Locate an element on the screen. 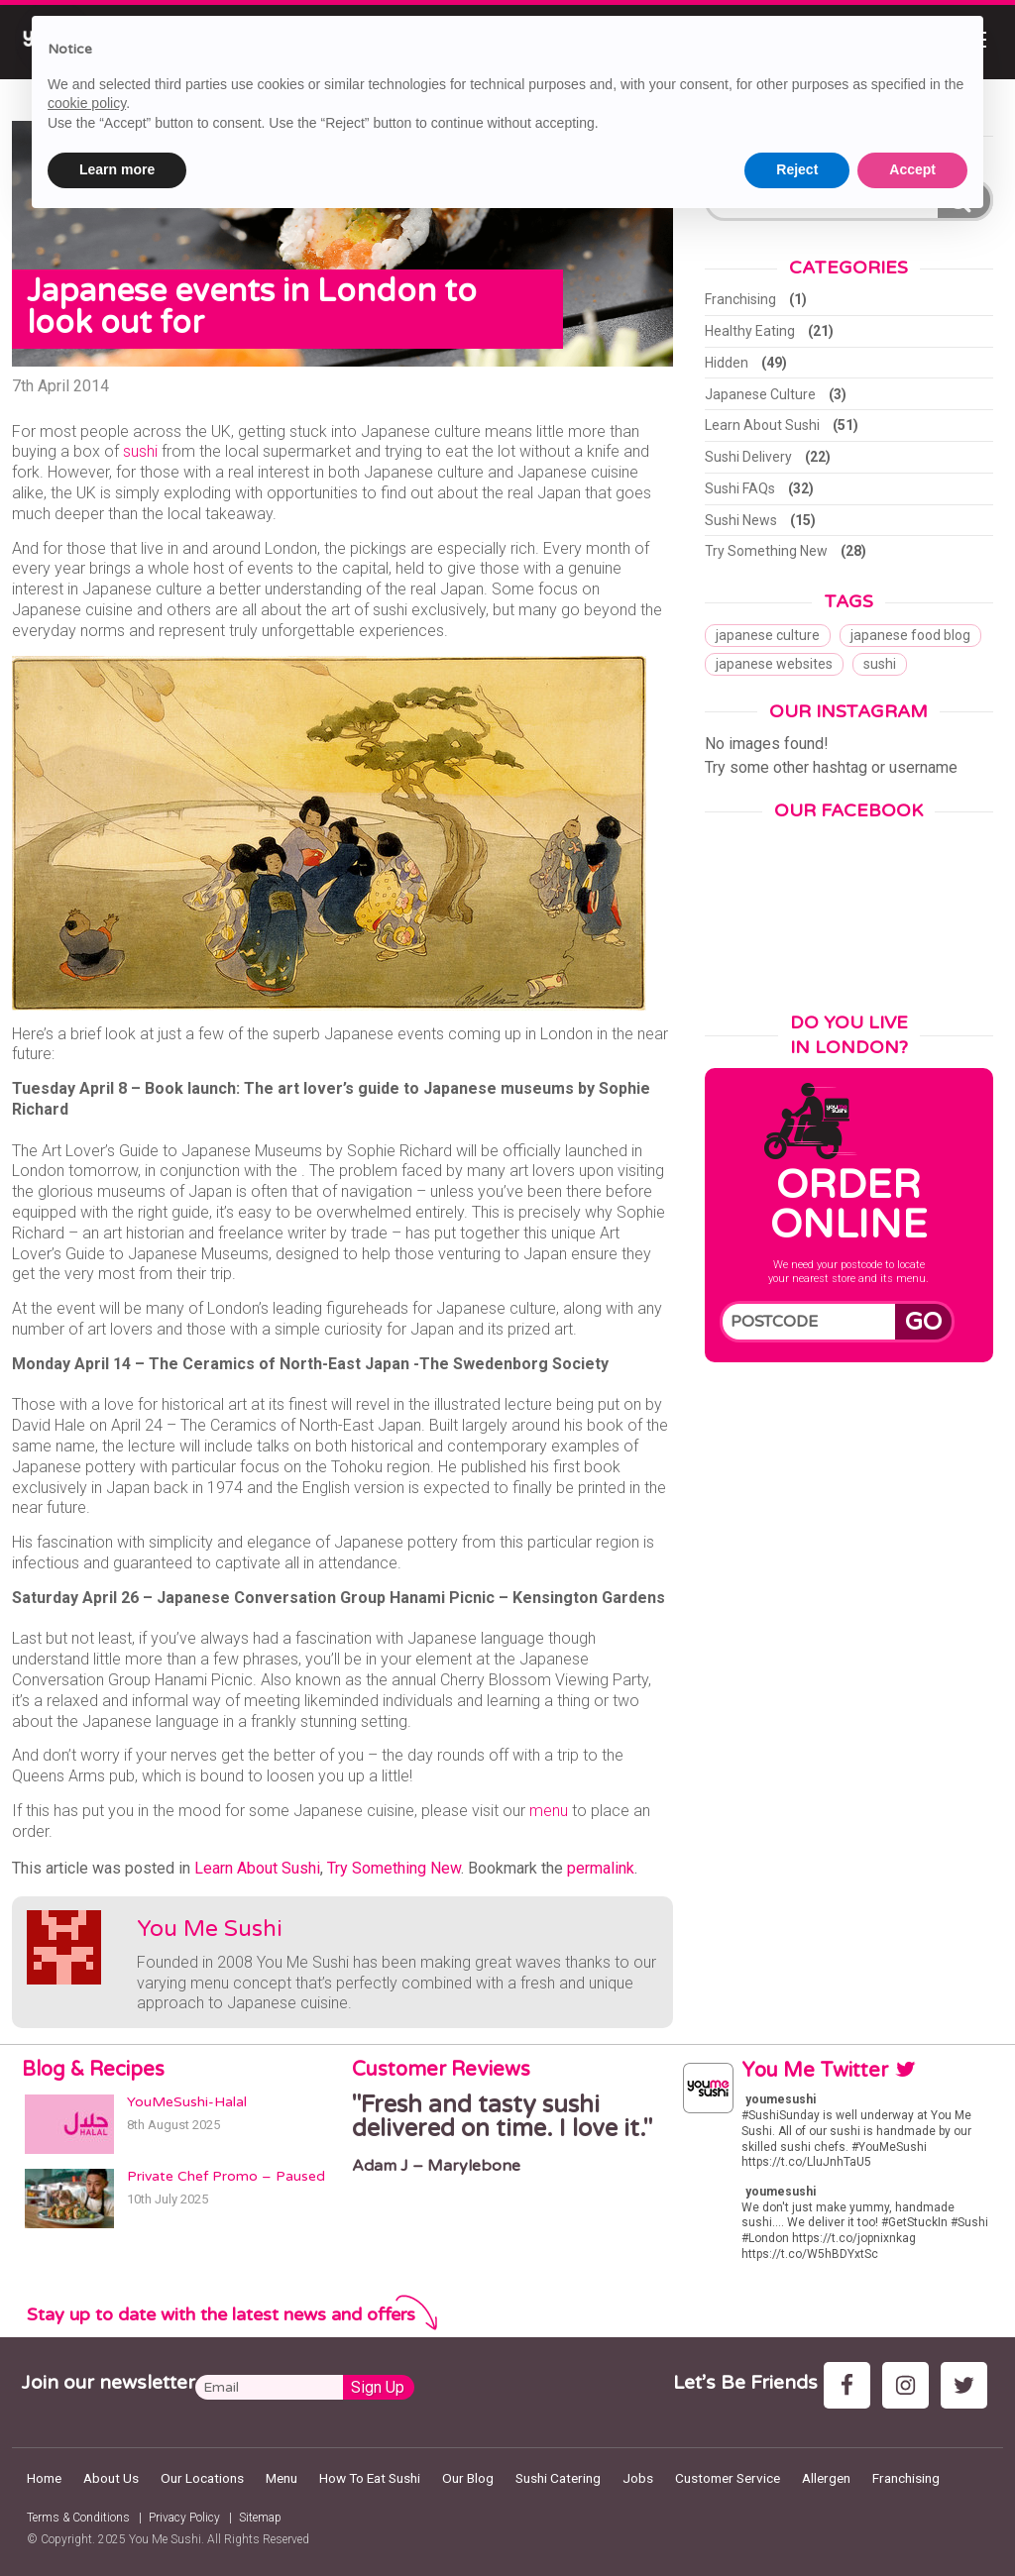  Sushi Delivery is located at coordinates (748, 457).